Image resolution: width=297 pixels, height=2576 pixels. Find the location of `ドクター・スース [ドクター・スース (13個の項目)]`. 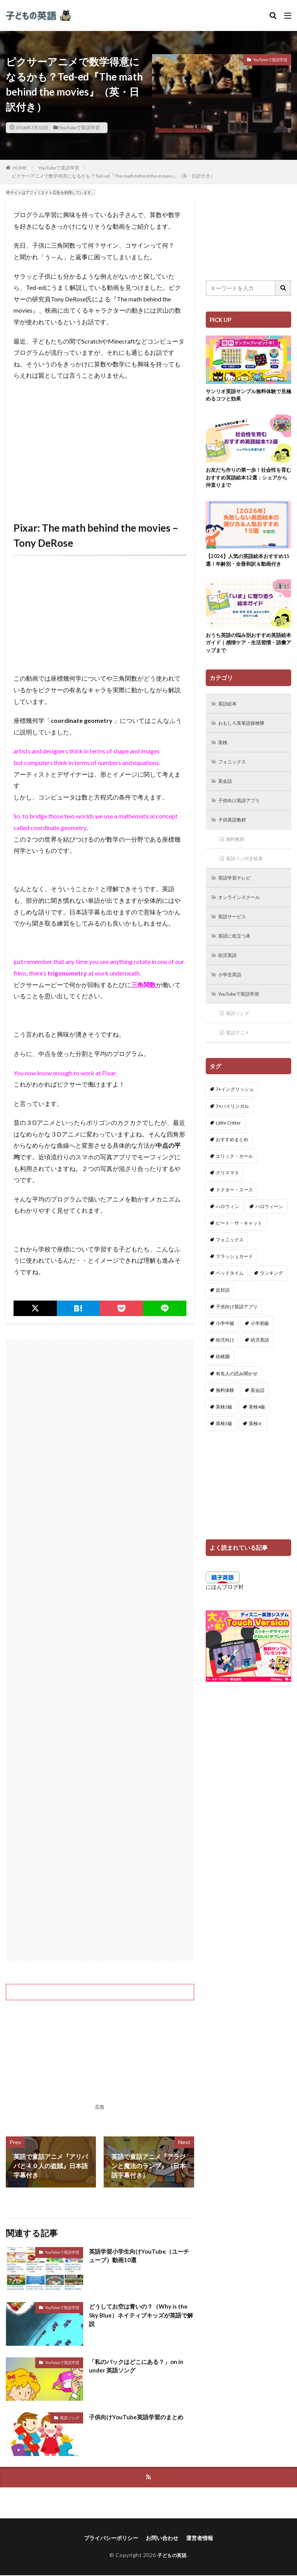

ドクター・スース [ドクター・スース (13個の項目)] is located at coordinates (234, 1217).